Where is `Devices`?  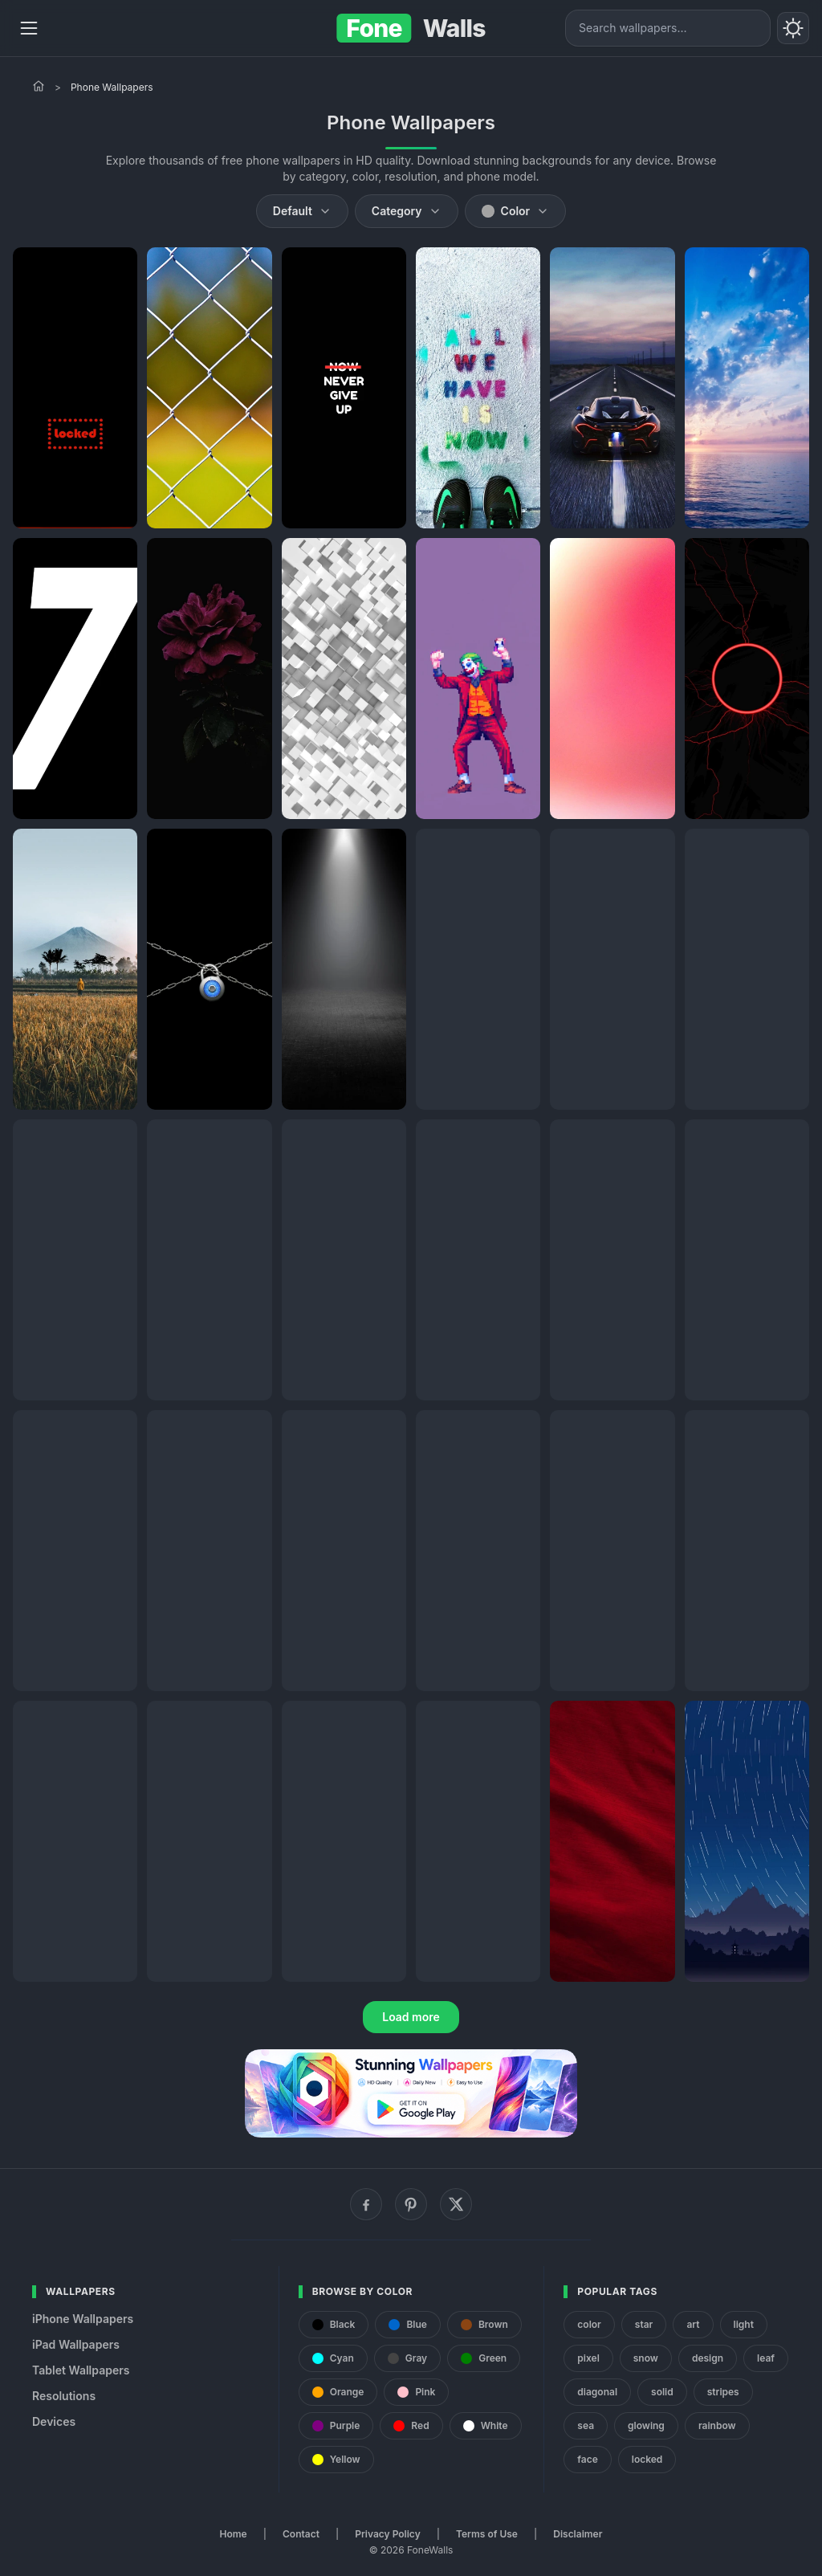
Devices is located at coordinates (53, 2421).